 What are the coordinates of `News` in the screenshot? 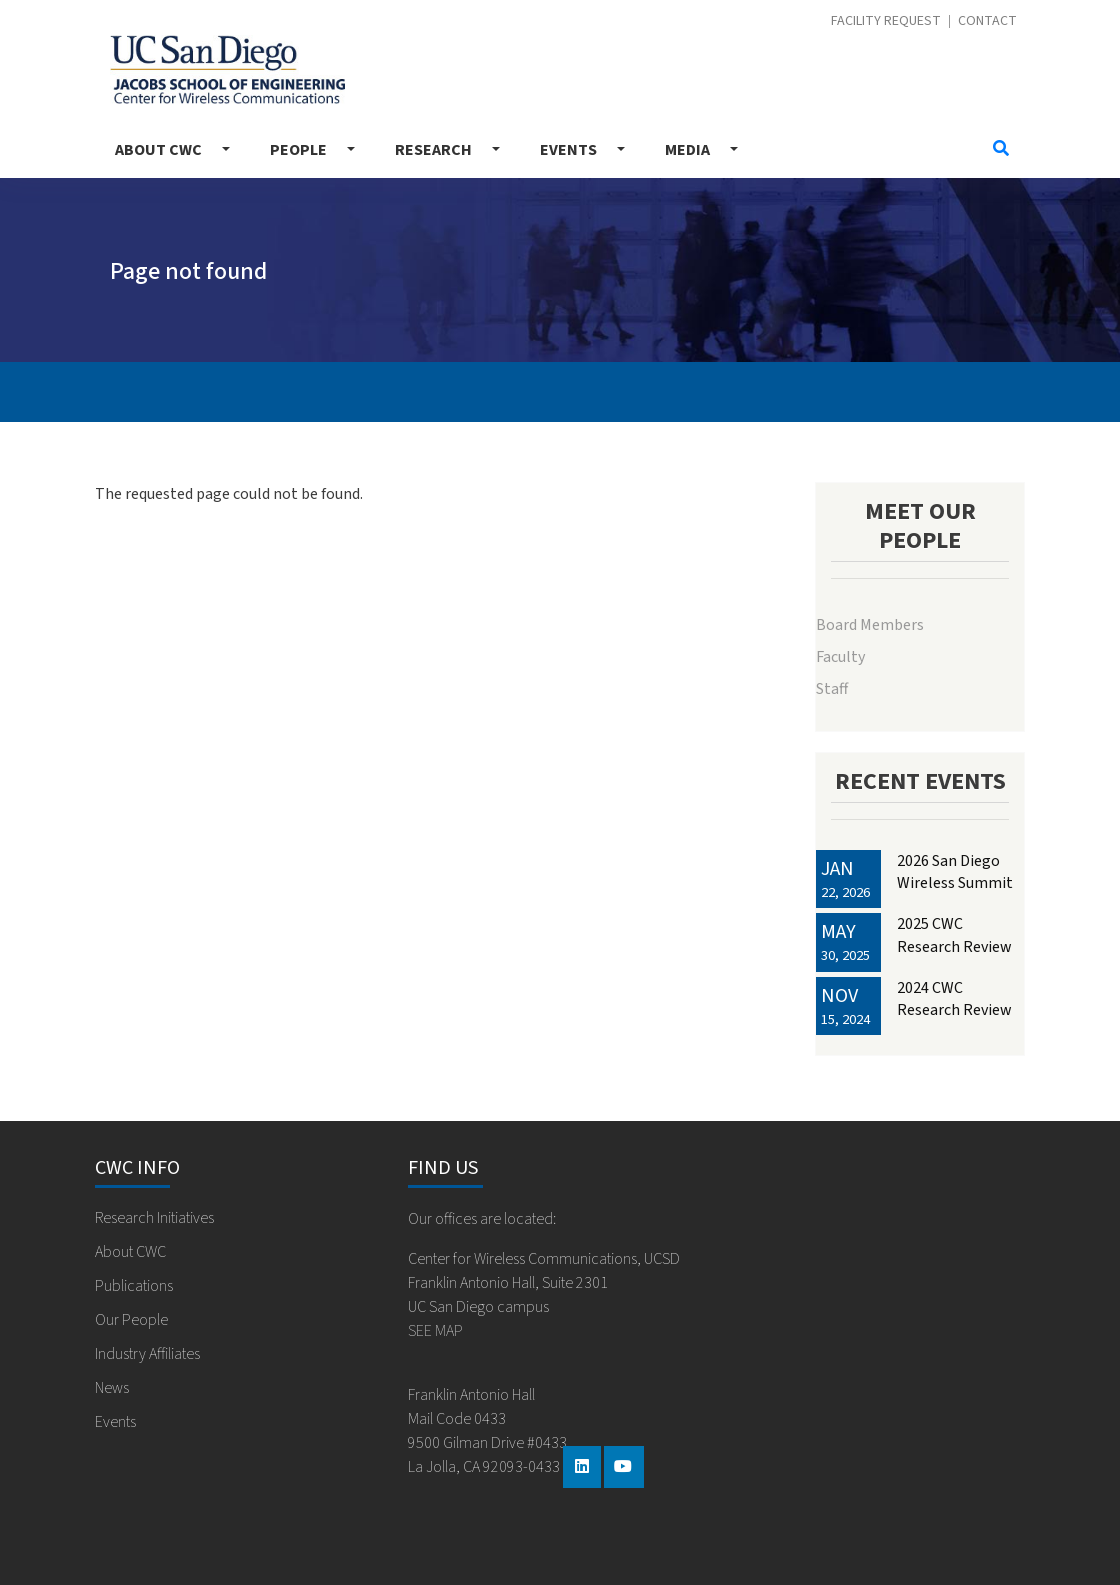 It's located at (112, 1388).